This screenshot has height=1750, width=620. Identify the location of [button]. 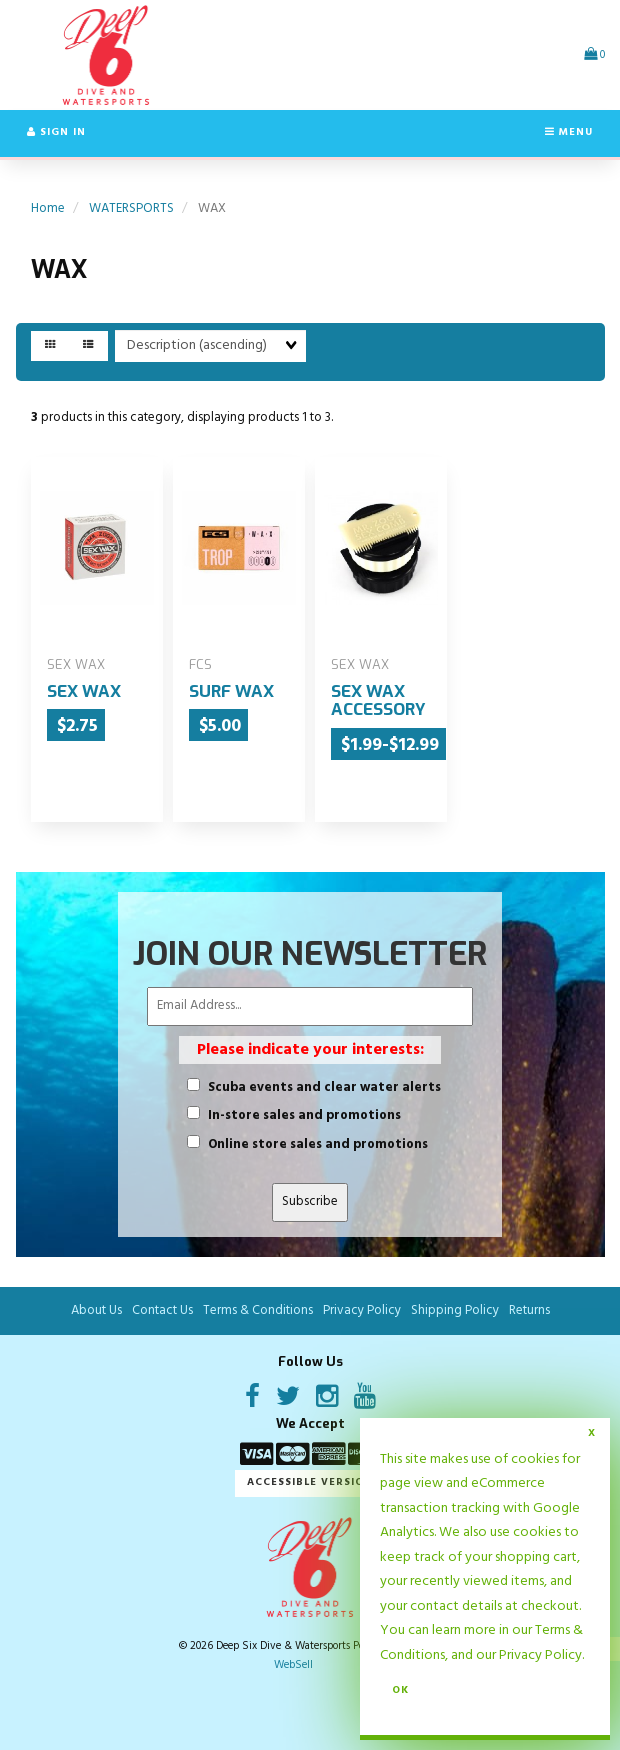
(594, 54).